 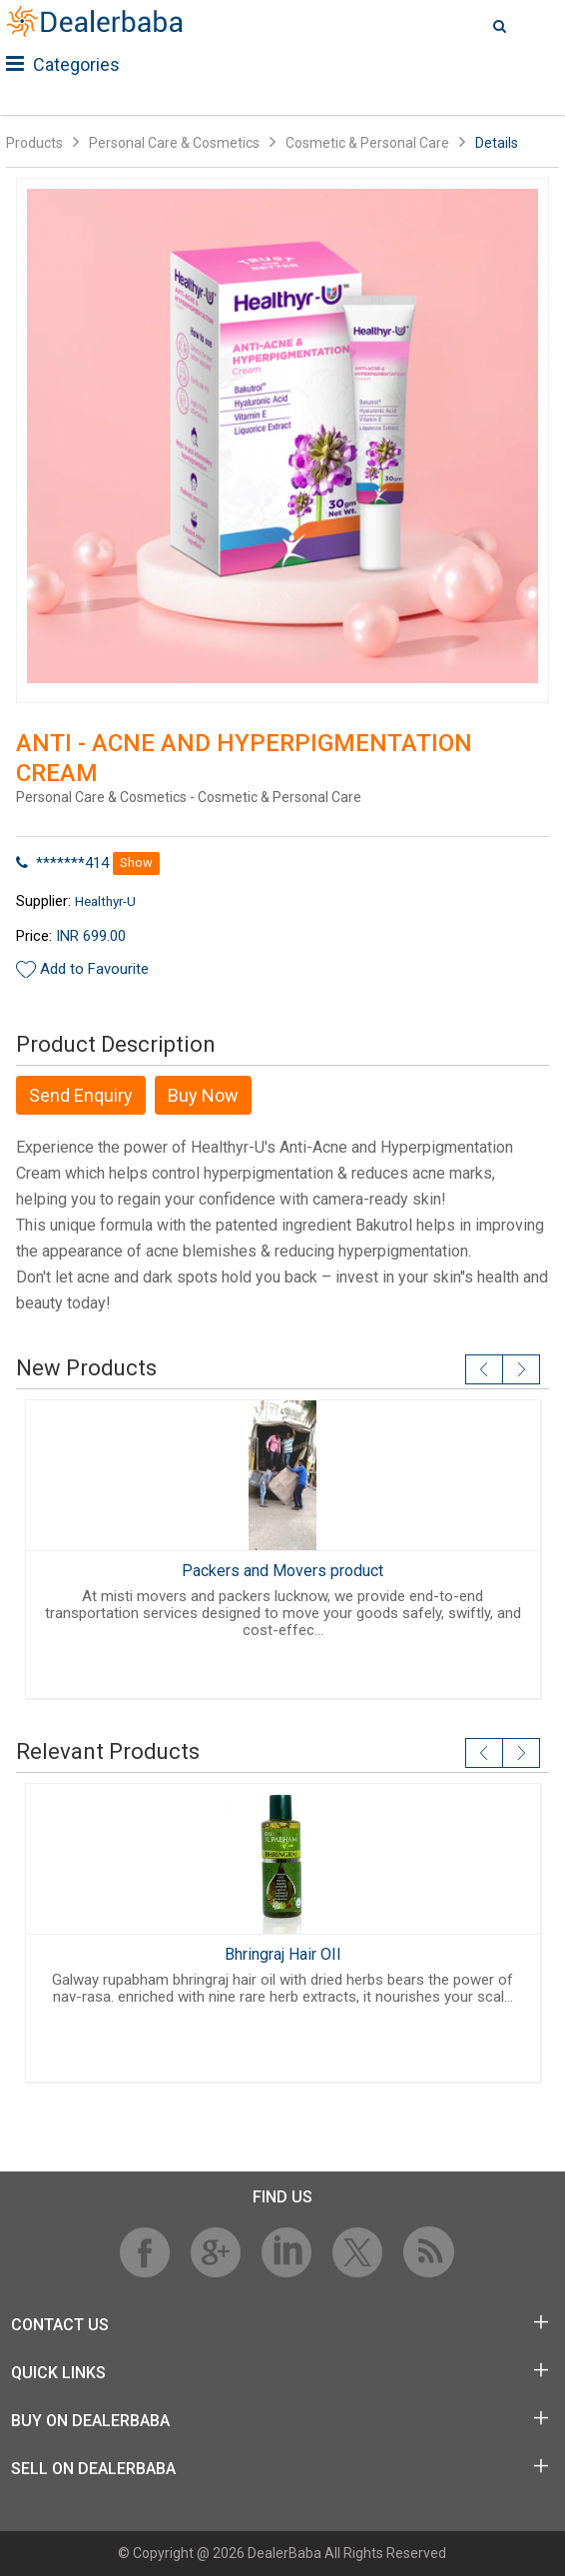 What do you see at coordinates (174, 143) in the screenshot?
I see `Personal Care & Cosmetics` at bounding box center [174, 143].